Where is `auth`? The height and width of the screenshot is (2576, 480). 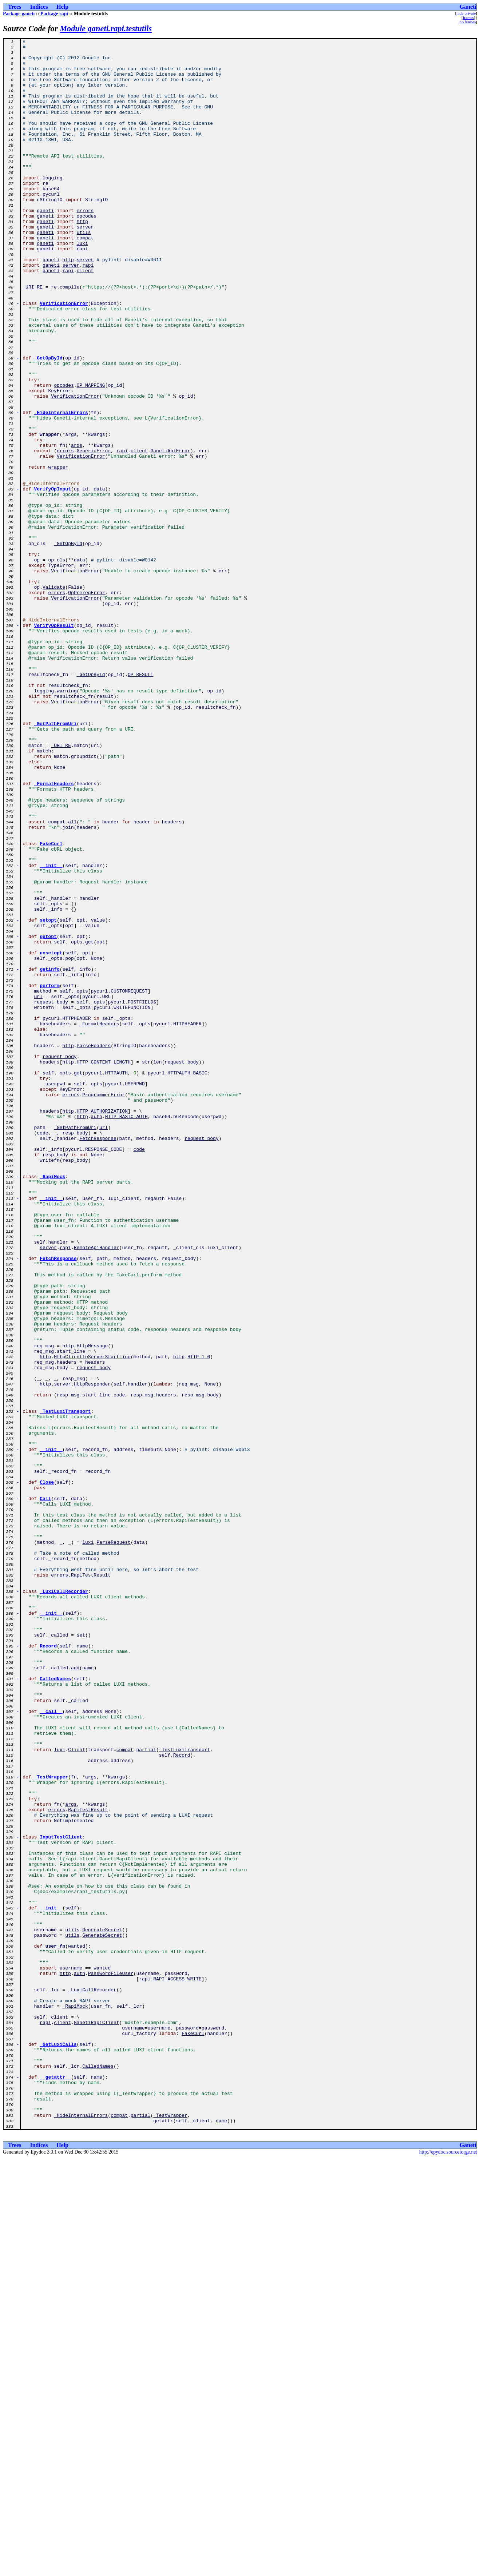
auth is located at coordinates (96, 1332).